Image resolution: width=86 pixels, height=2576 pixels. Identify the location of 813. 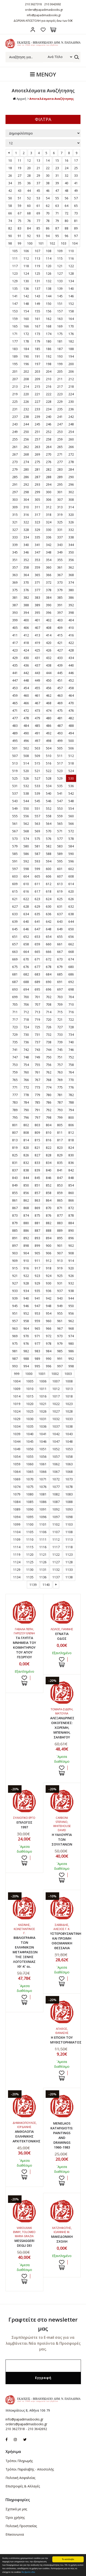
(15, 1140).